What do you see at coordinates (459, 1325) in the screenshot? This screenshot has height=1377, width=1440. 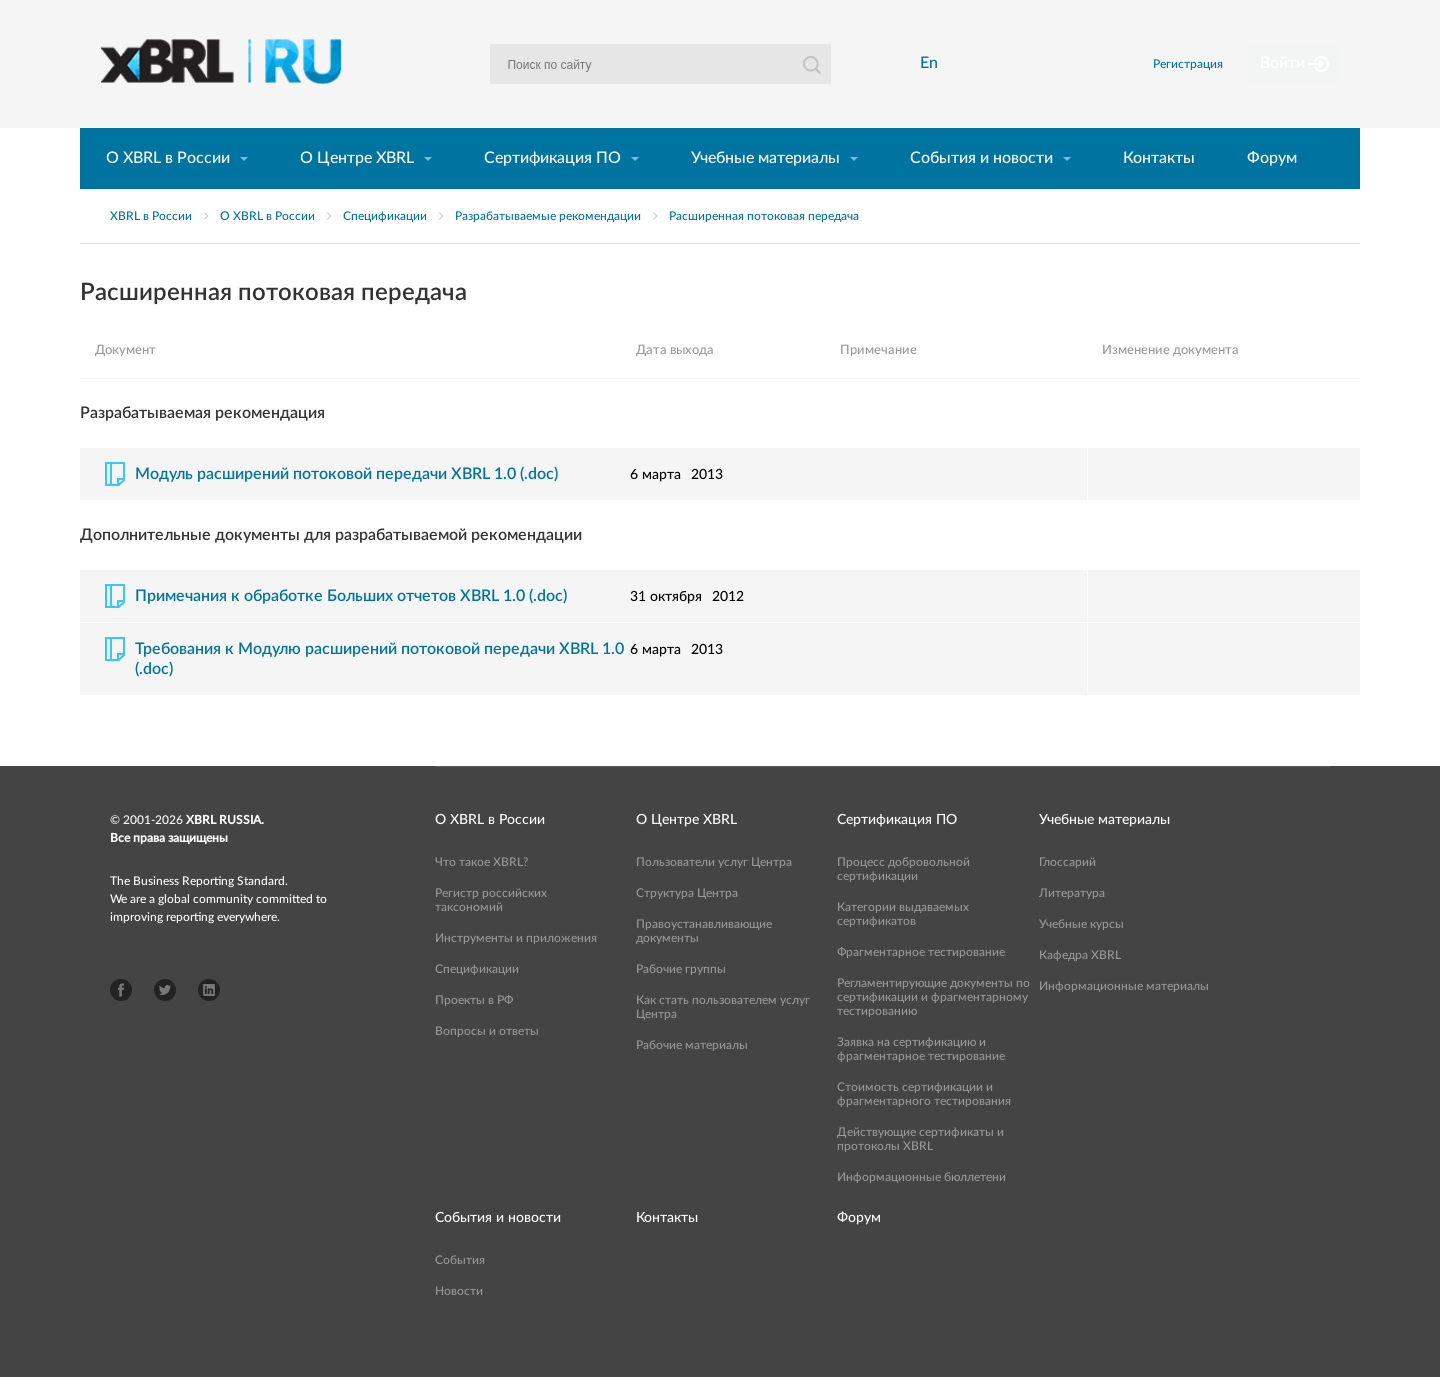 I see `Новости` at bounding box center [459, 1325].